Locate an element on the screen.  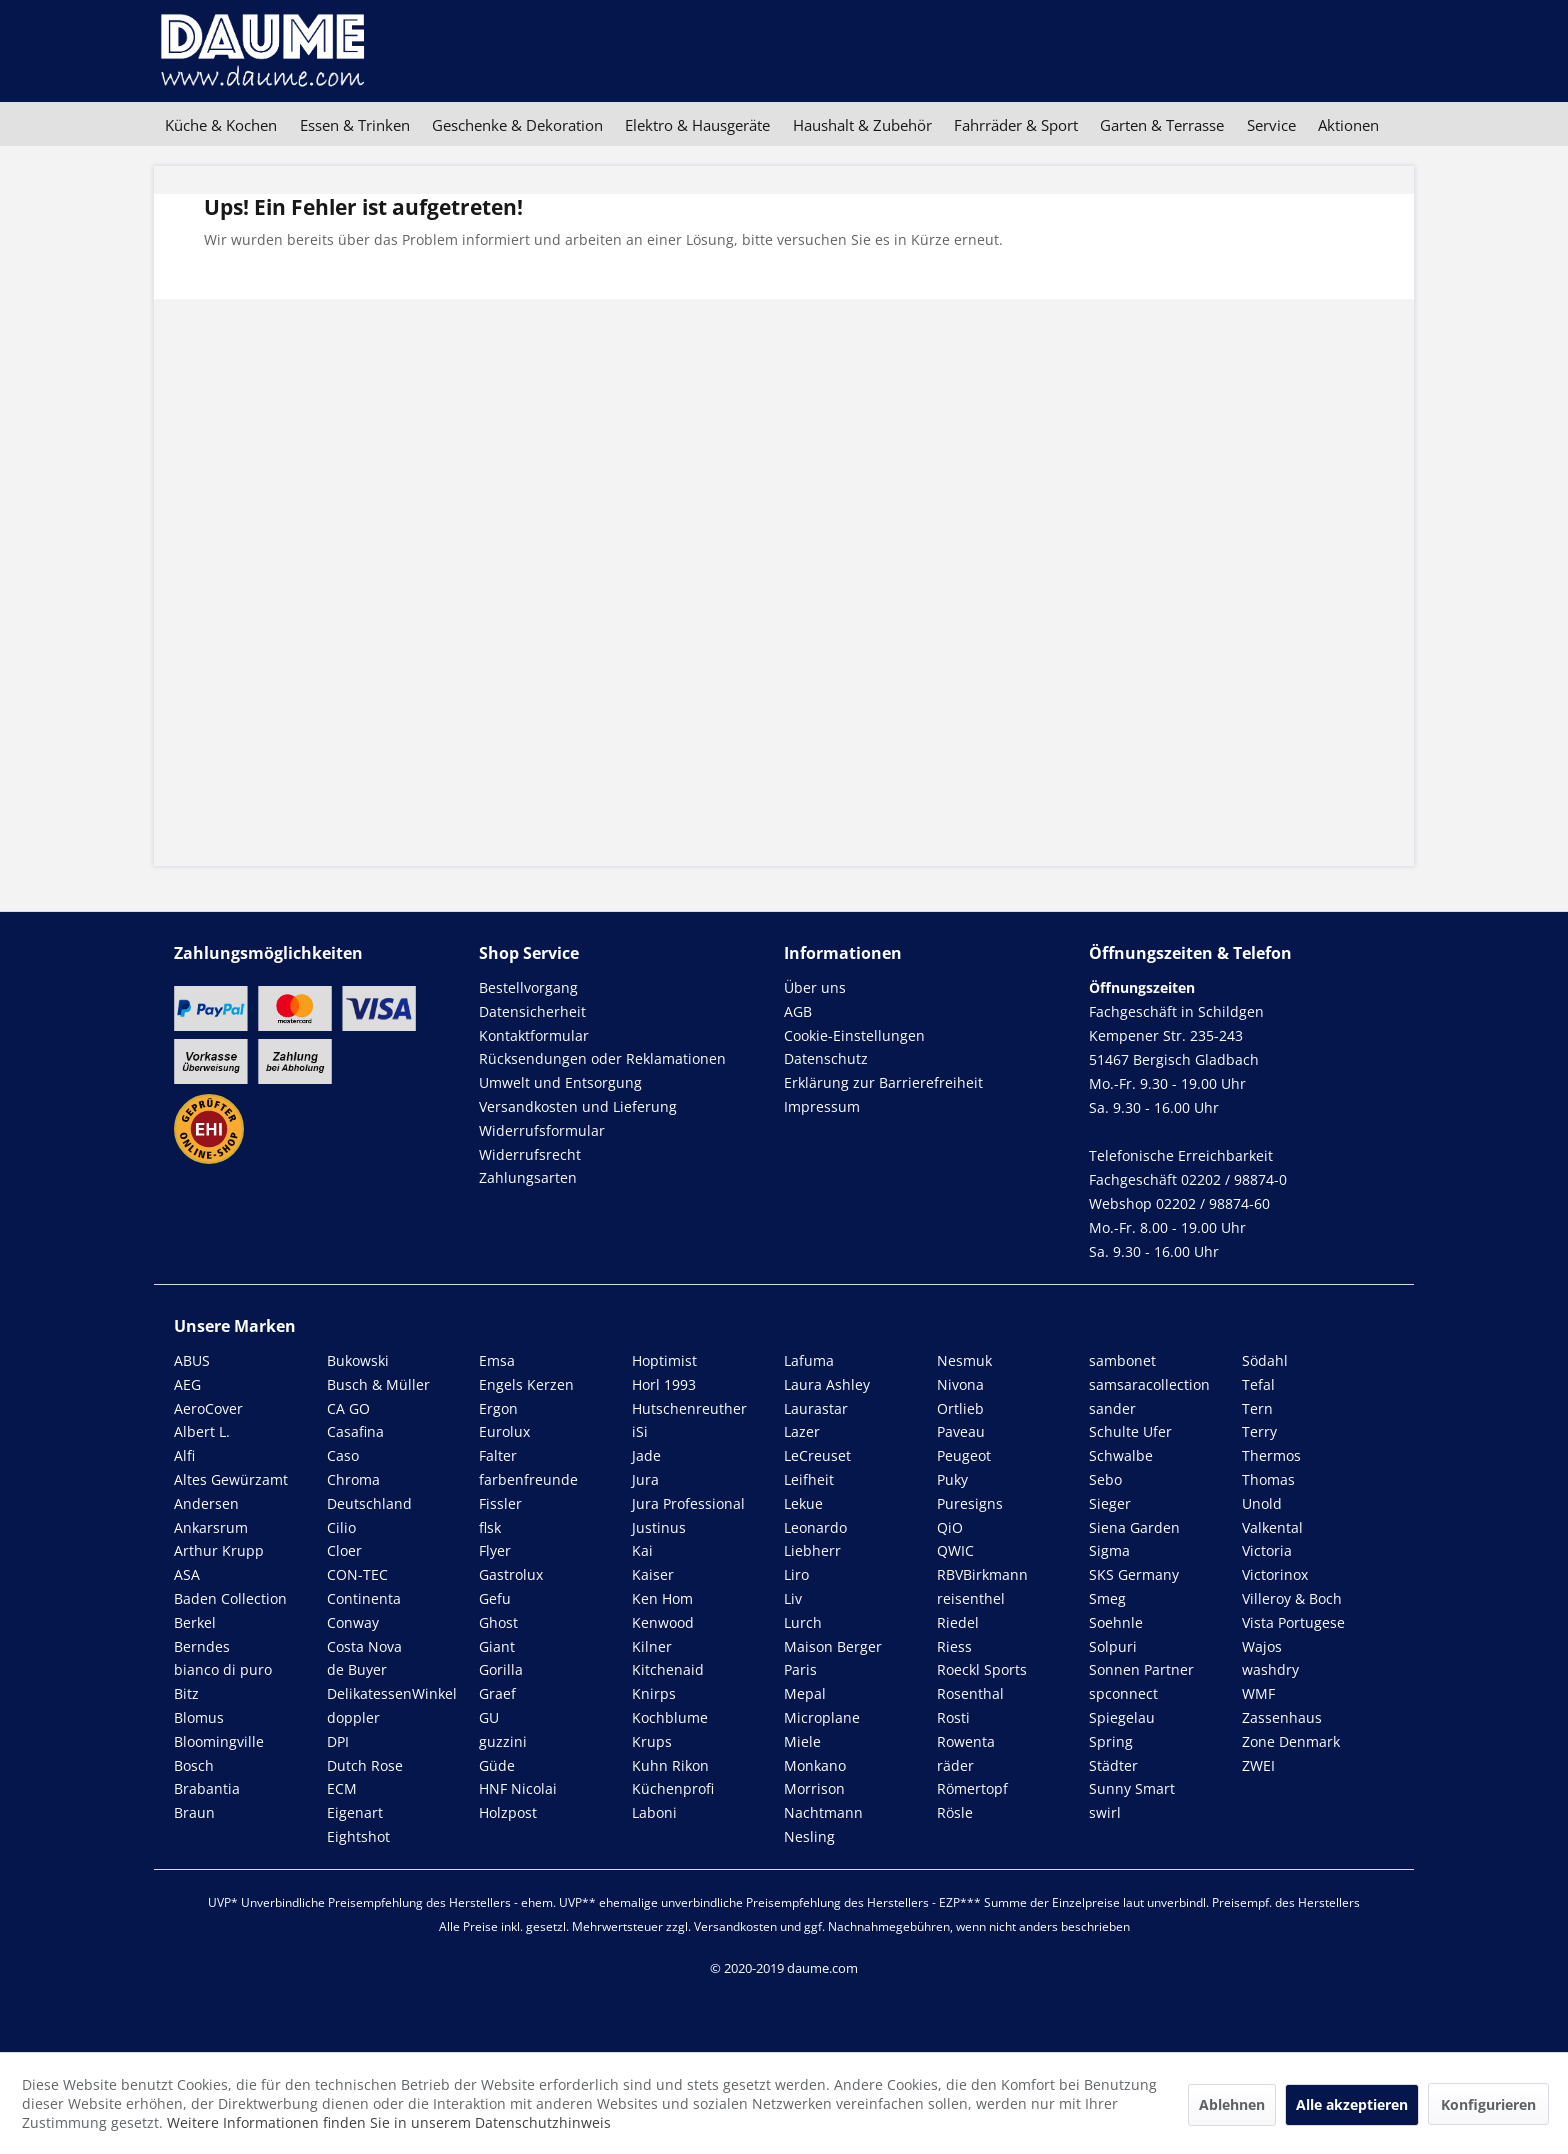
CA GO is located at coordinates (348, 1408).